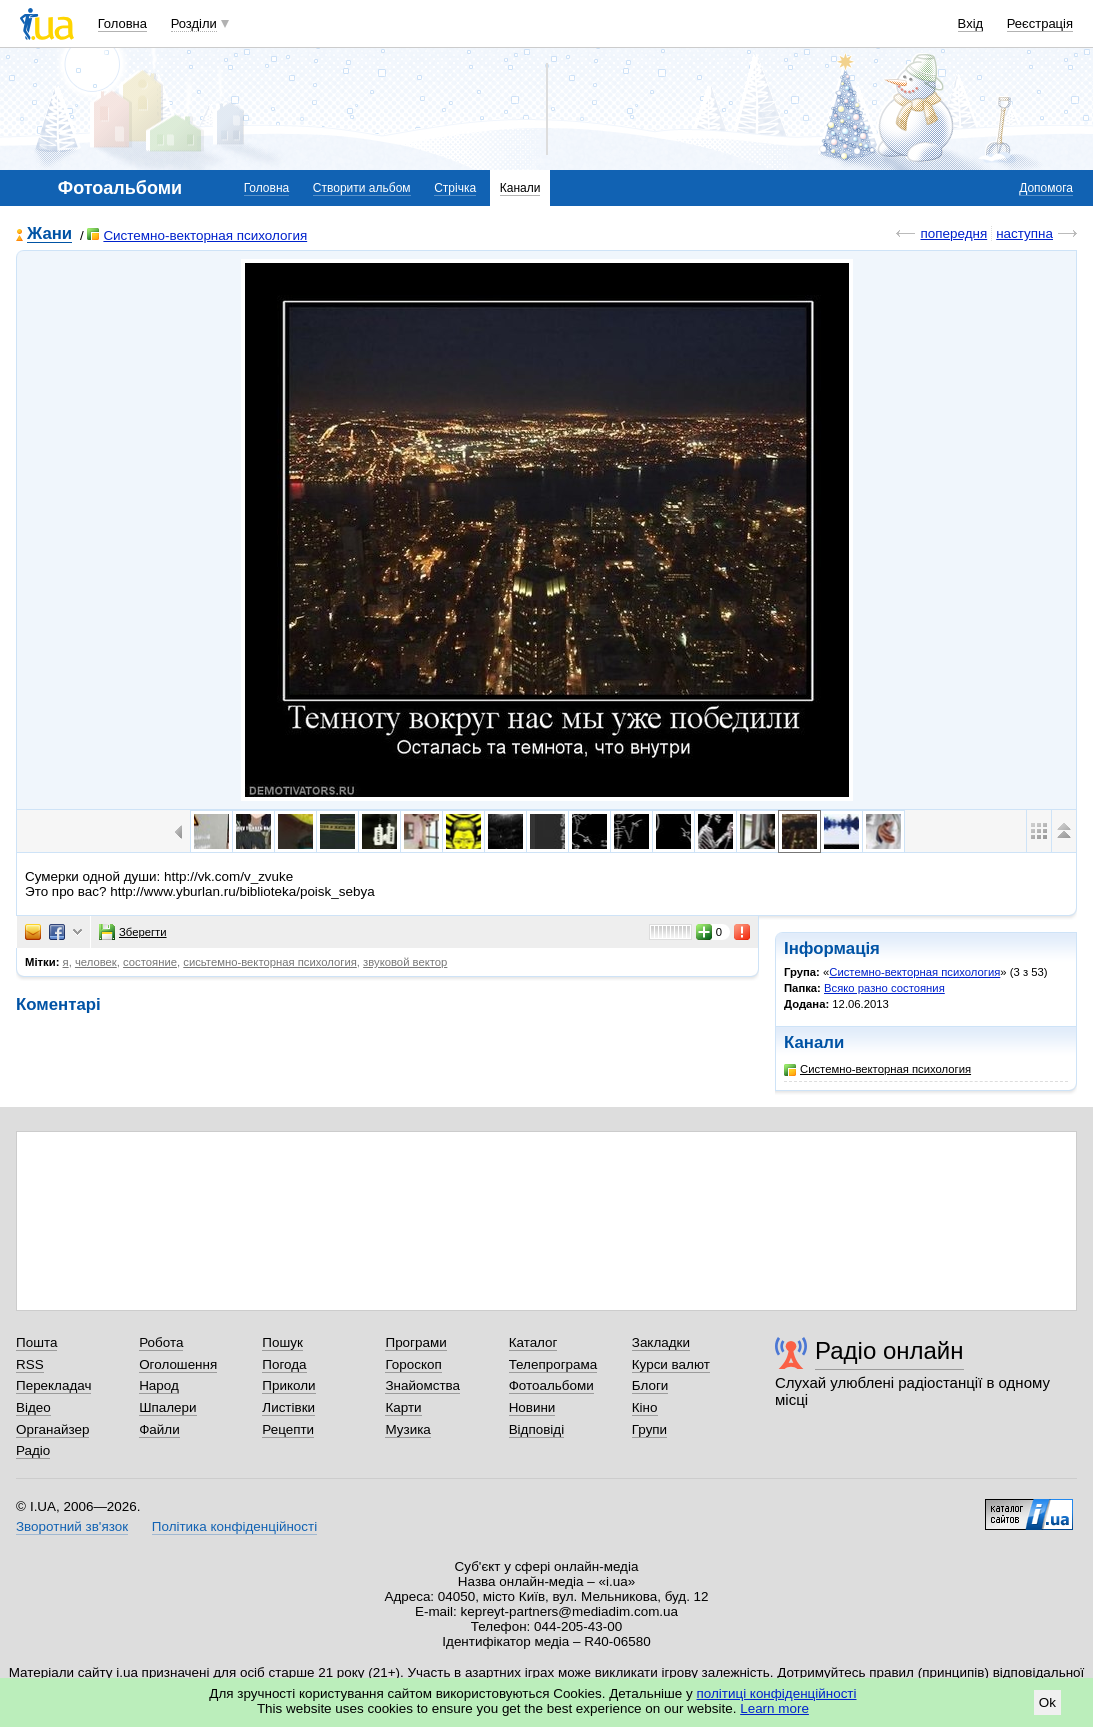  Describe the element at coordinates (288, 1385) in the screenshot. I see `Приколи` at that location.